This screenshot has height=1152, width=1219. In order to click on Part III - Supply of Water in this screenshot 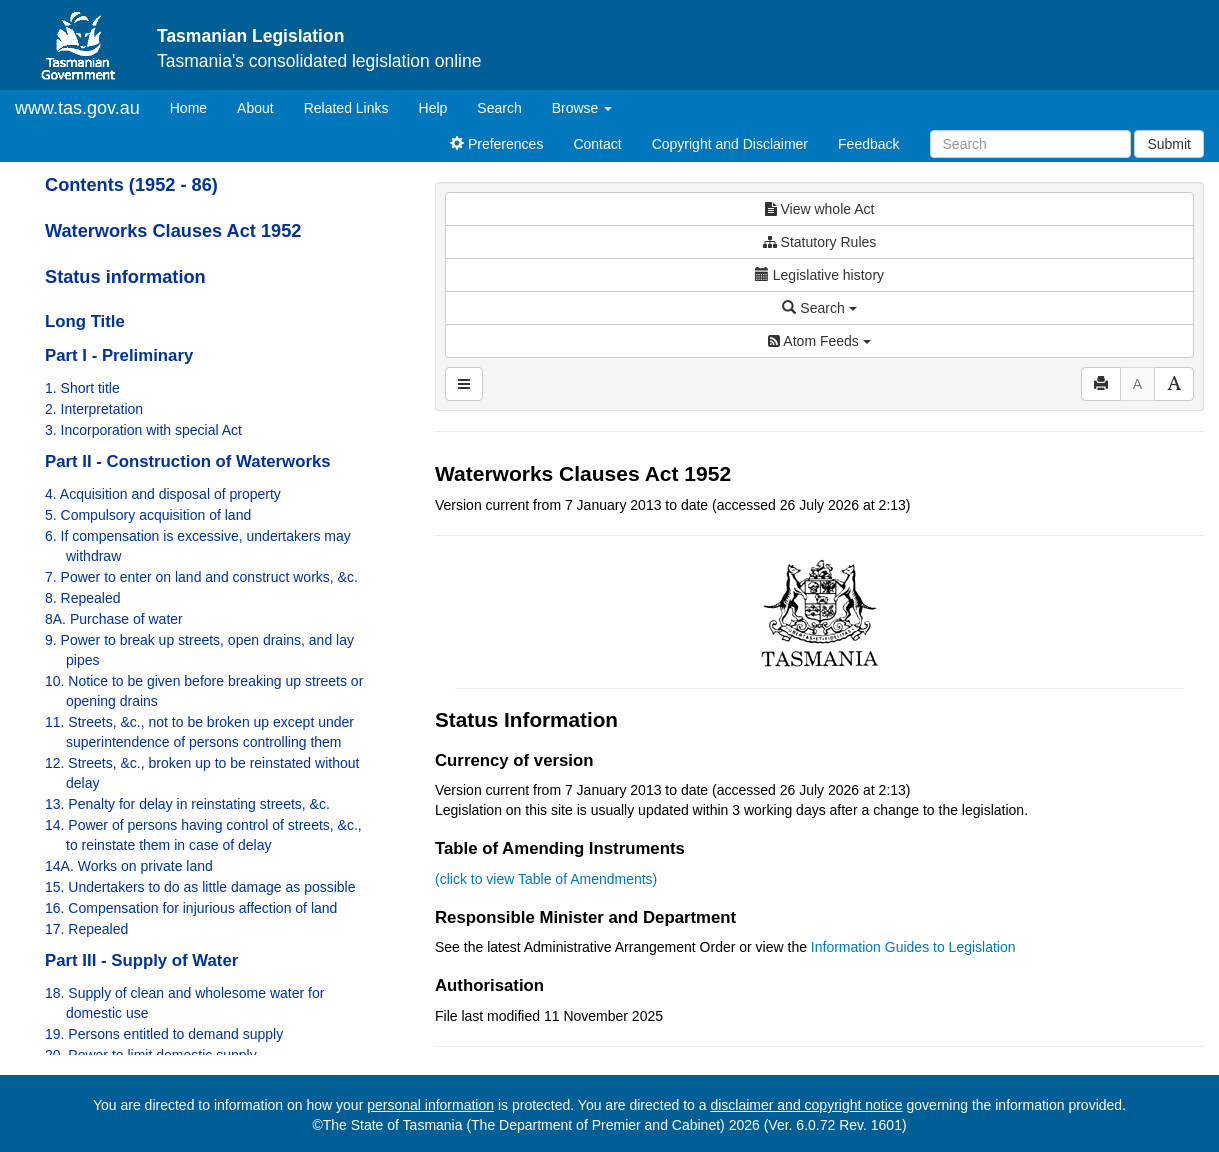, I will do `click(141, 960)`.